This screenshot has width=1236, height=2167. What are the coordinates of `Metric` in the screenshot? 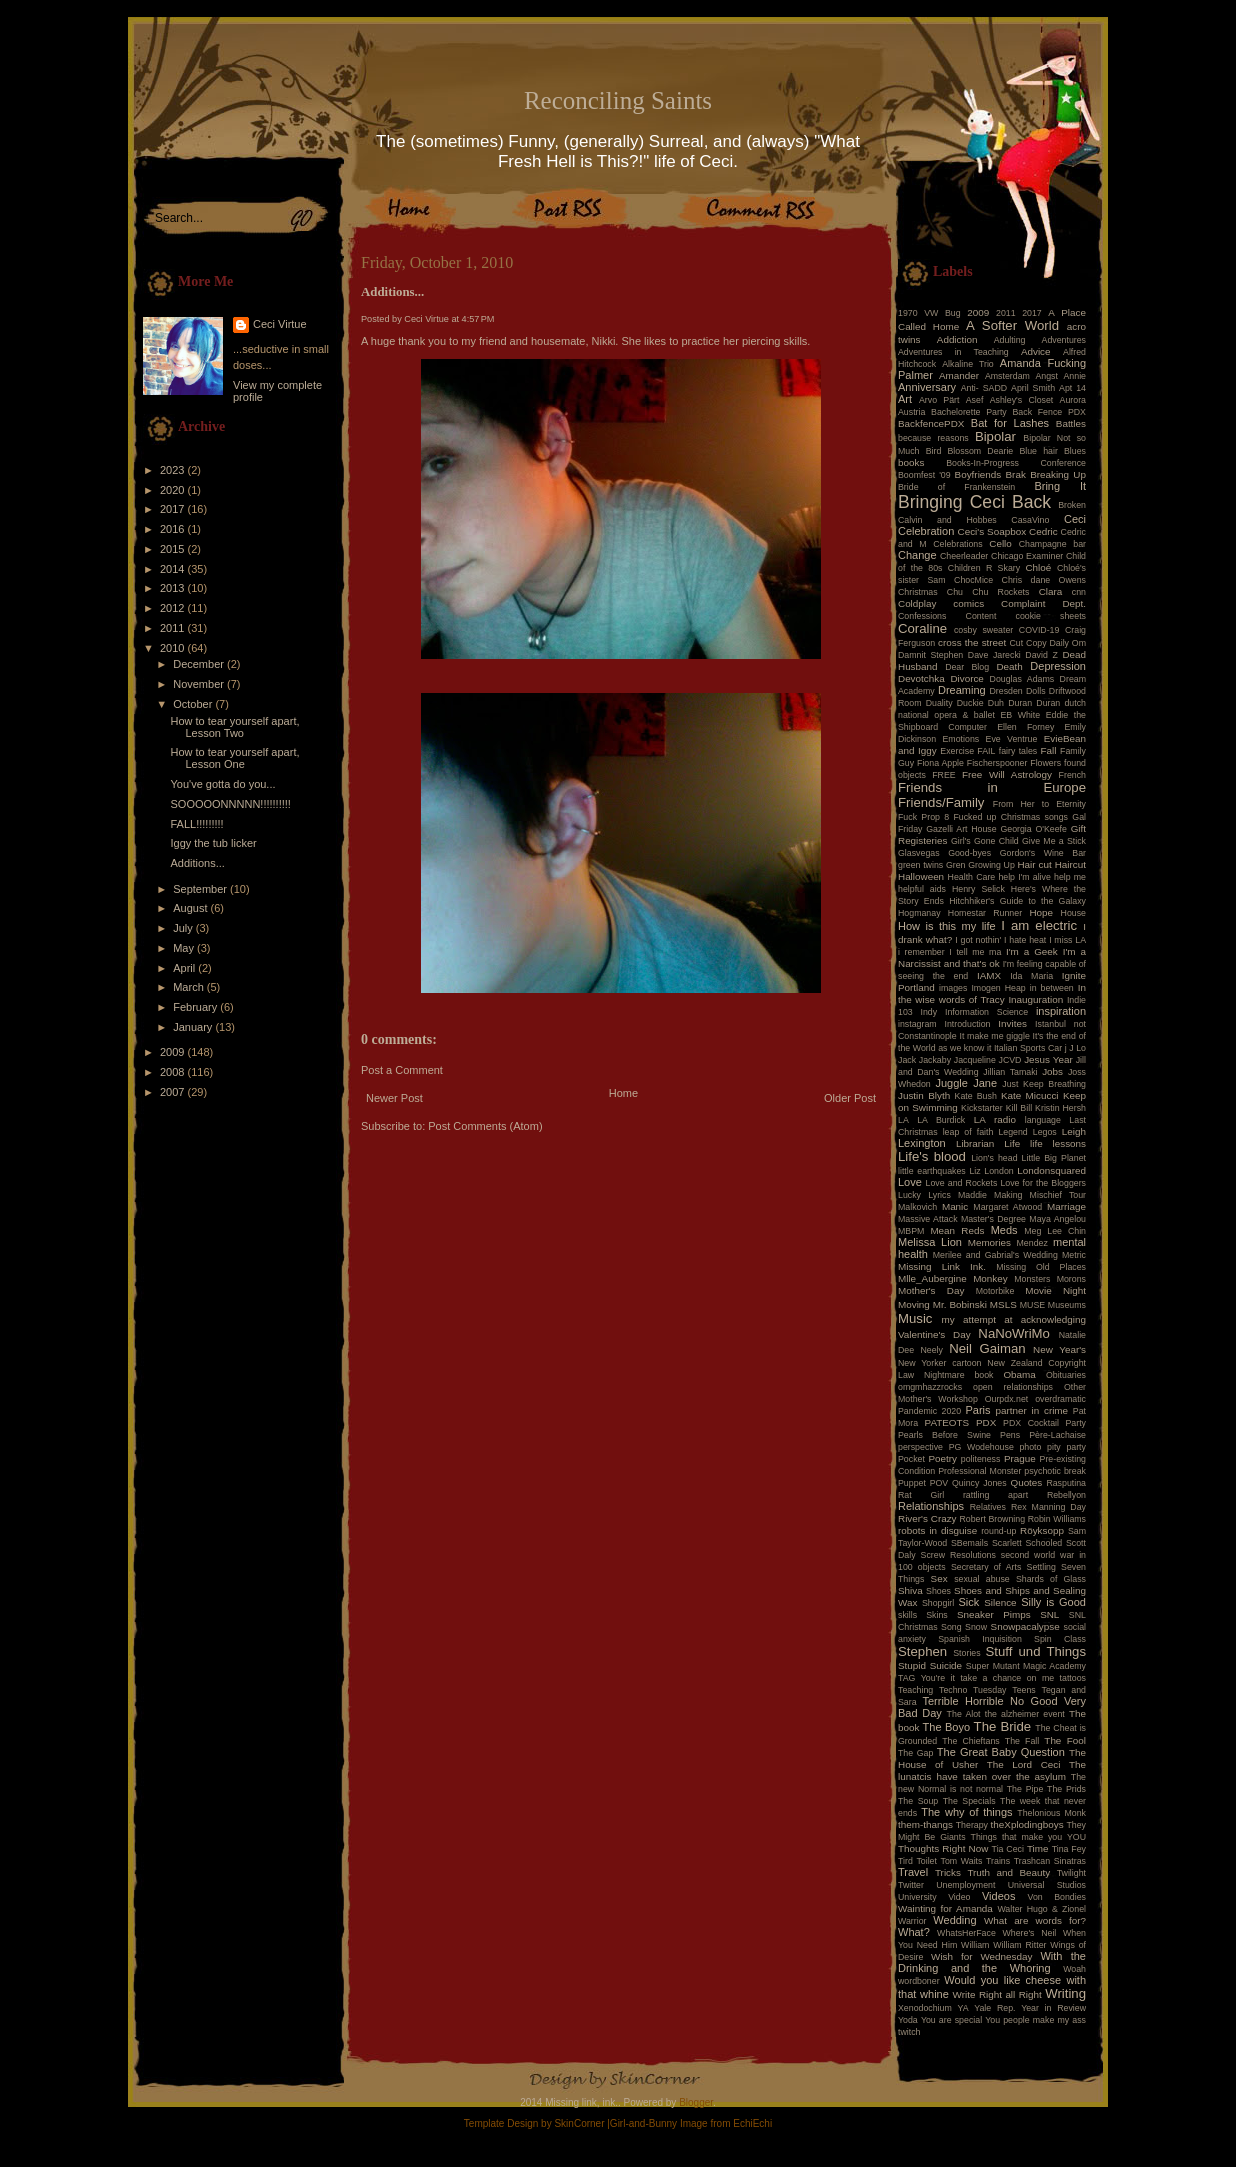 It's located at (1074, 1255).